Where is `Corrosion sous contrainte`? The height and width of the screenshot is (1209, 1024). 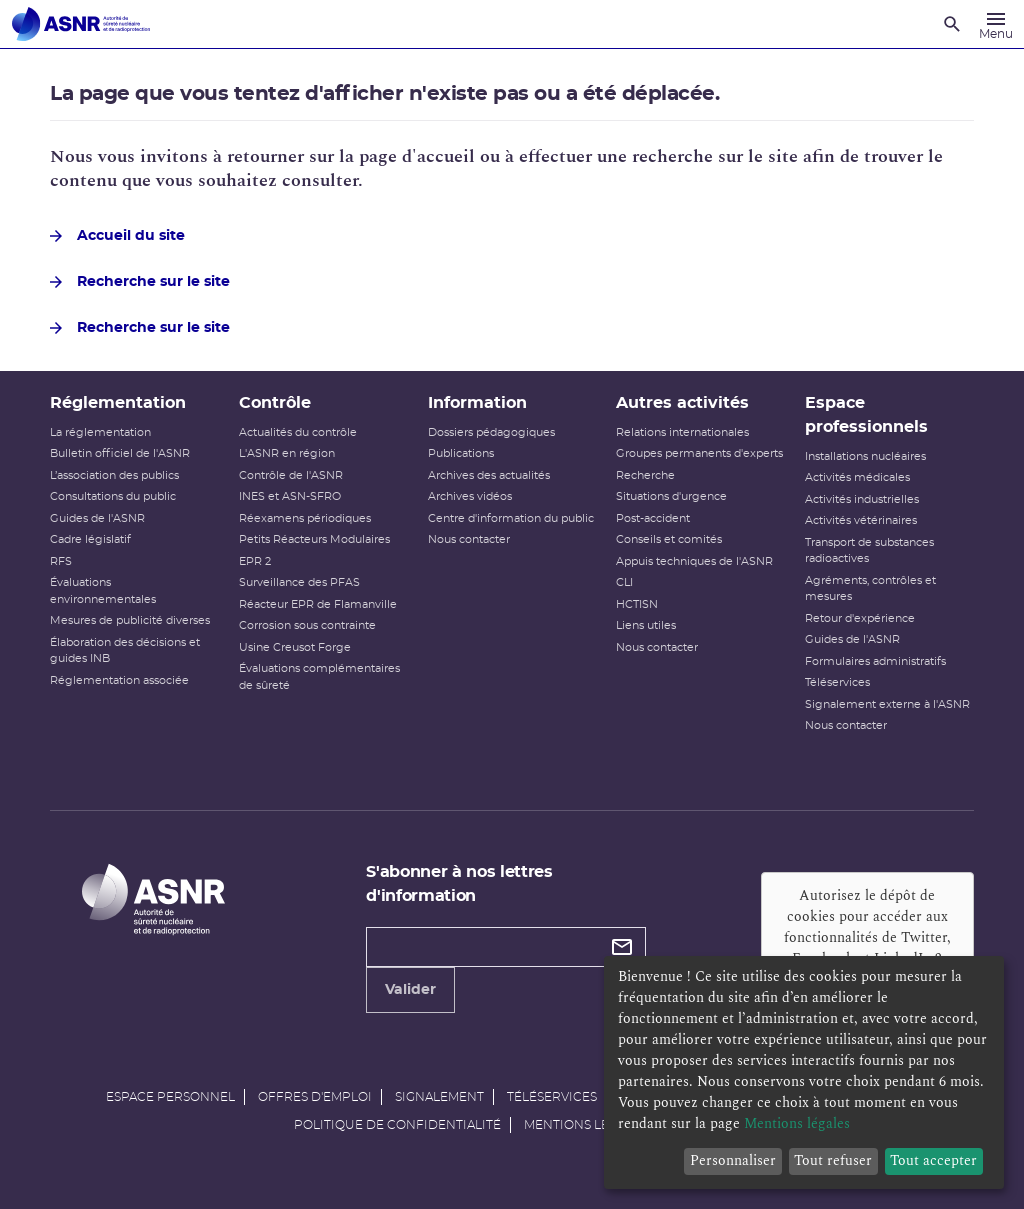 Corrosion sous contrainte is located at coordinates (307, 625).